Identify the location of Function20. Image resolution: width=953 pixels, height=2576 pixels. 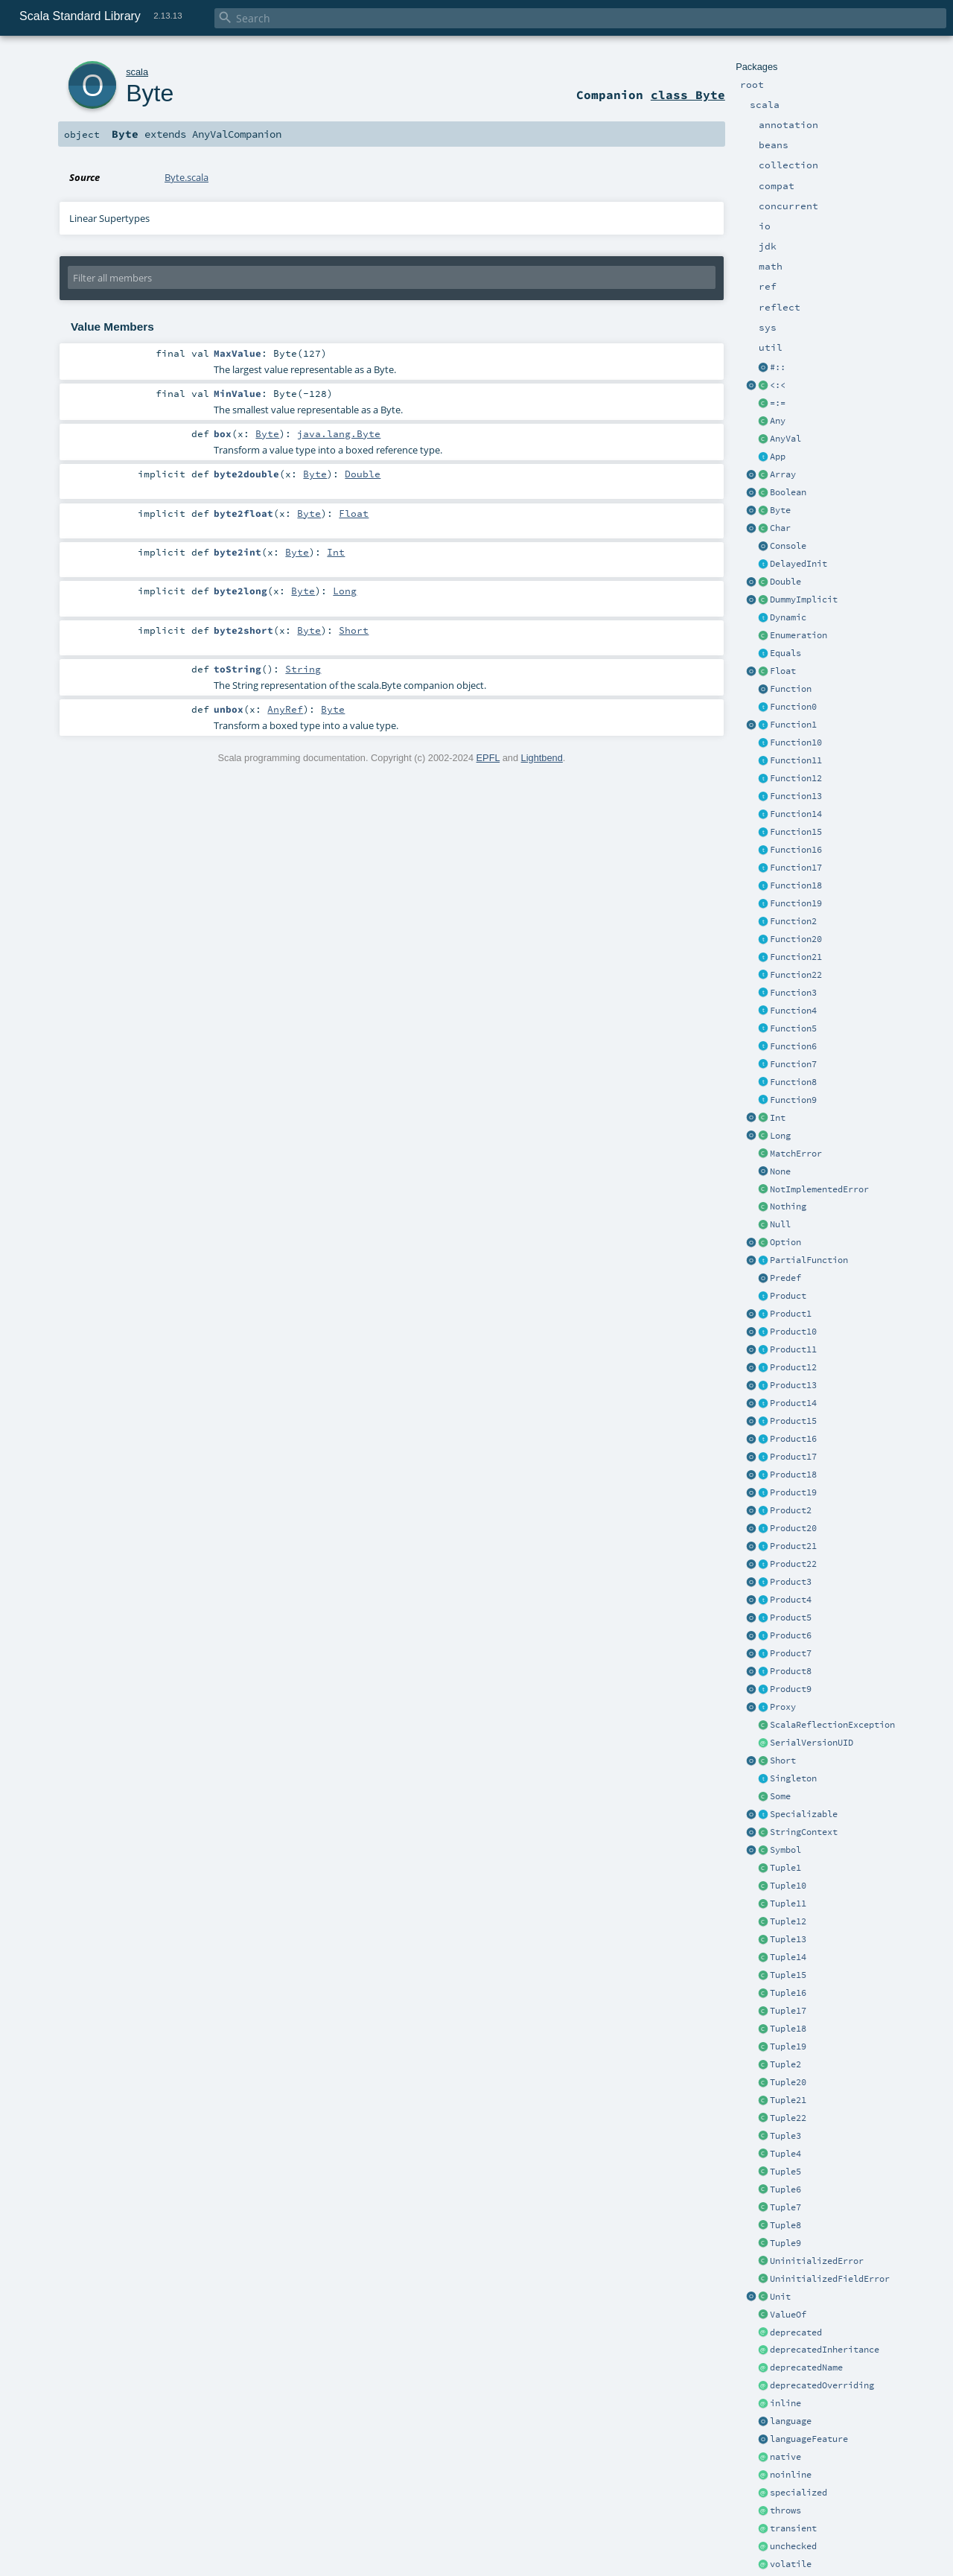
(796, 939).